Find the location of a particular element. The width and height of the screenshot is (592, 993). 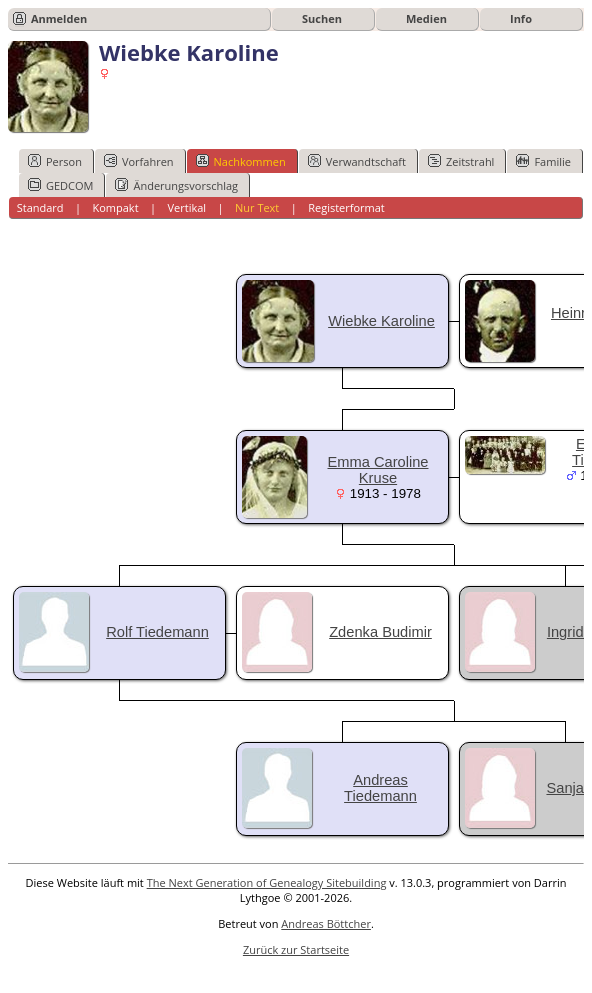

Medien is located at coordinates (426, 18).